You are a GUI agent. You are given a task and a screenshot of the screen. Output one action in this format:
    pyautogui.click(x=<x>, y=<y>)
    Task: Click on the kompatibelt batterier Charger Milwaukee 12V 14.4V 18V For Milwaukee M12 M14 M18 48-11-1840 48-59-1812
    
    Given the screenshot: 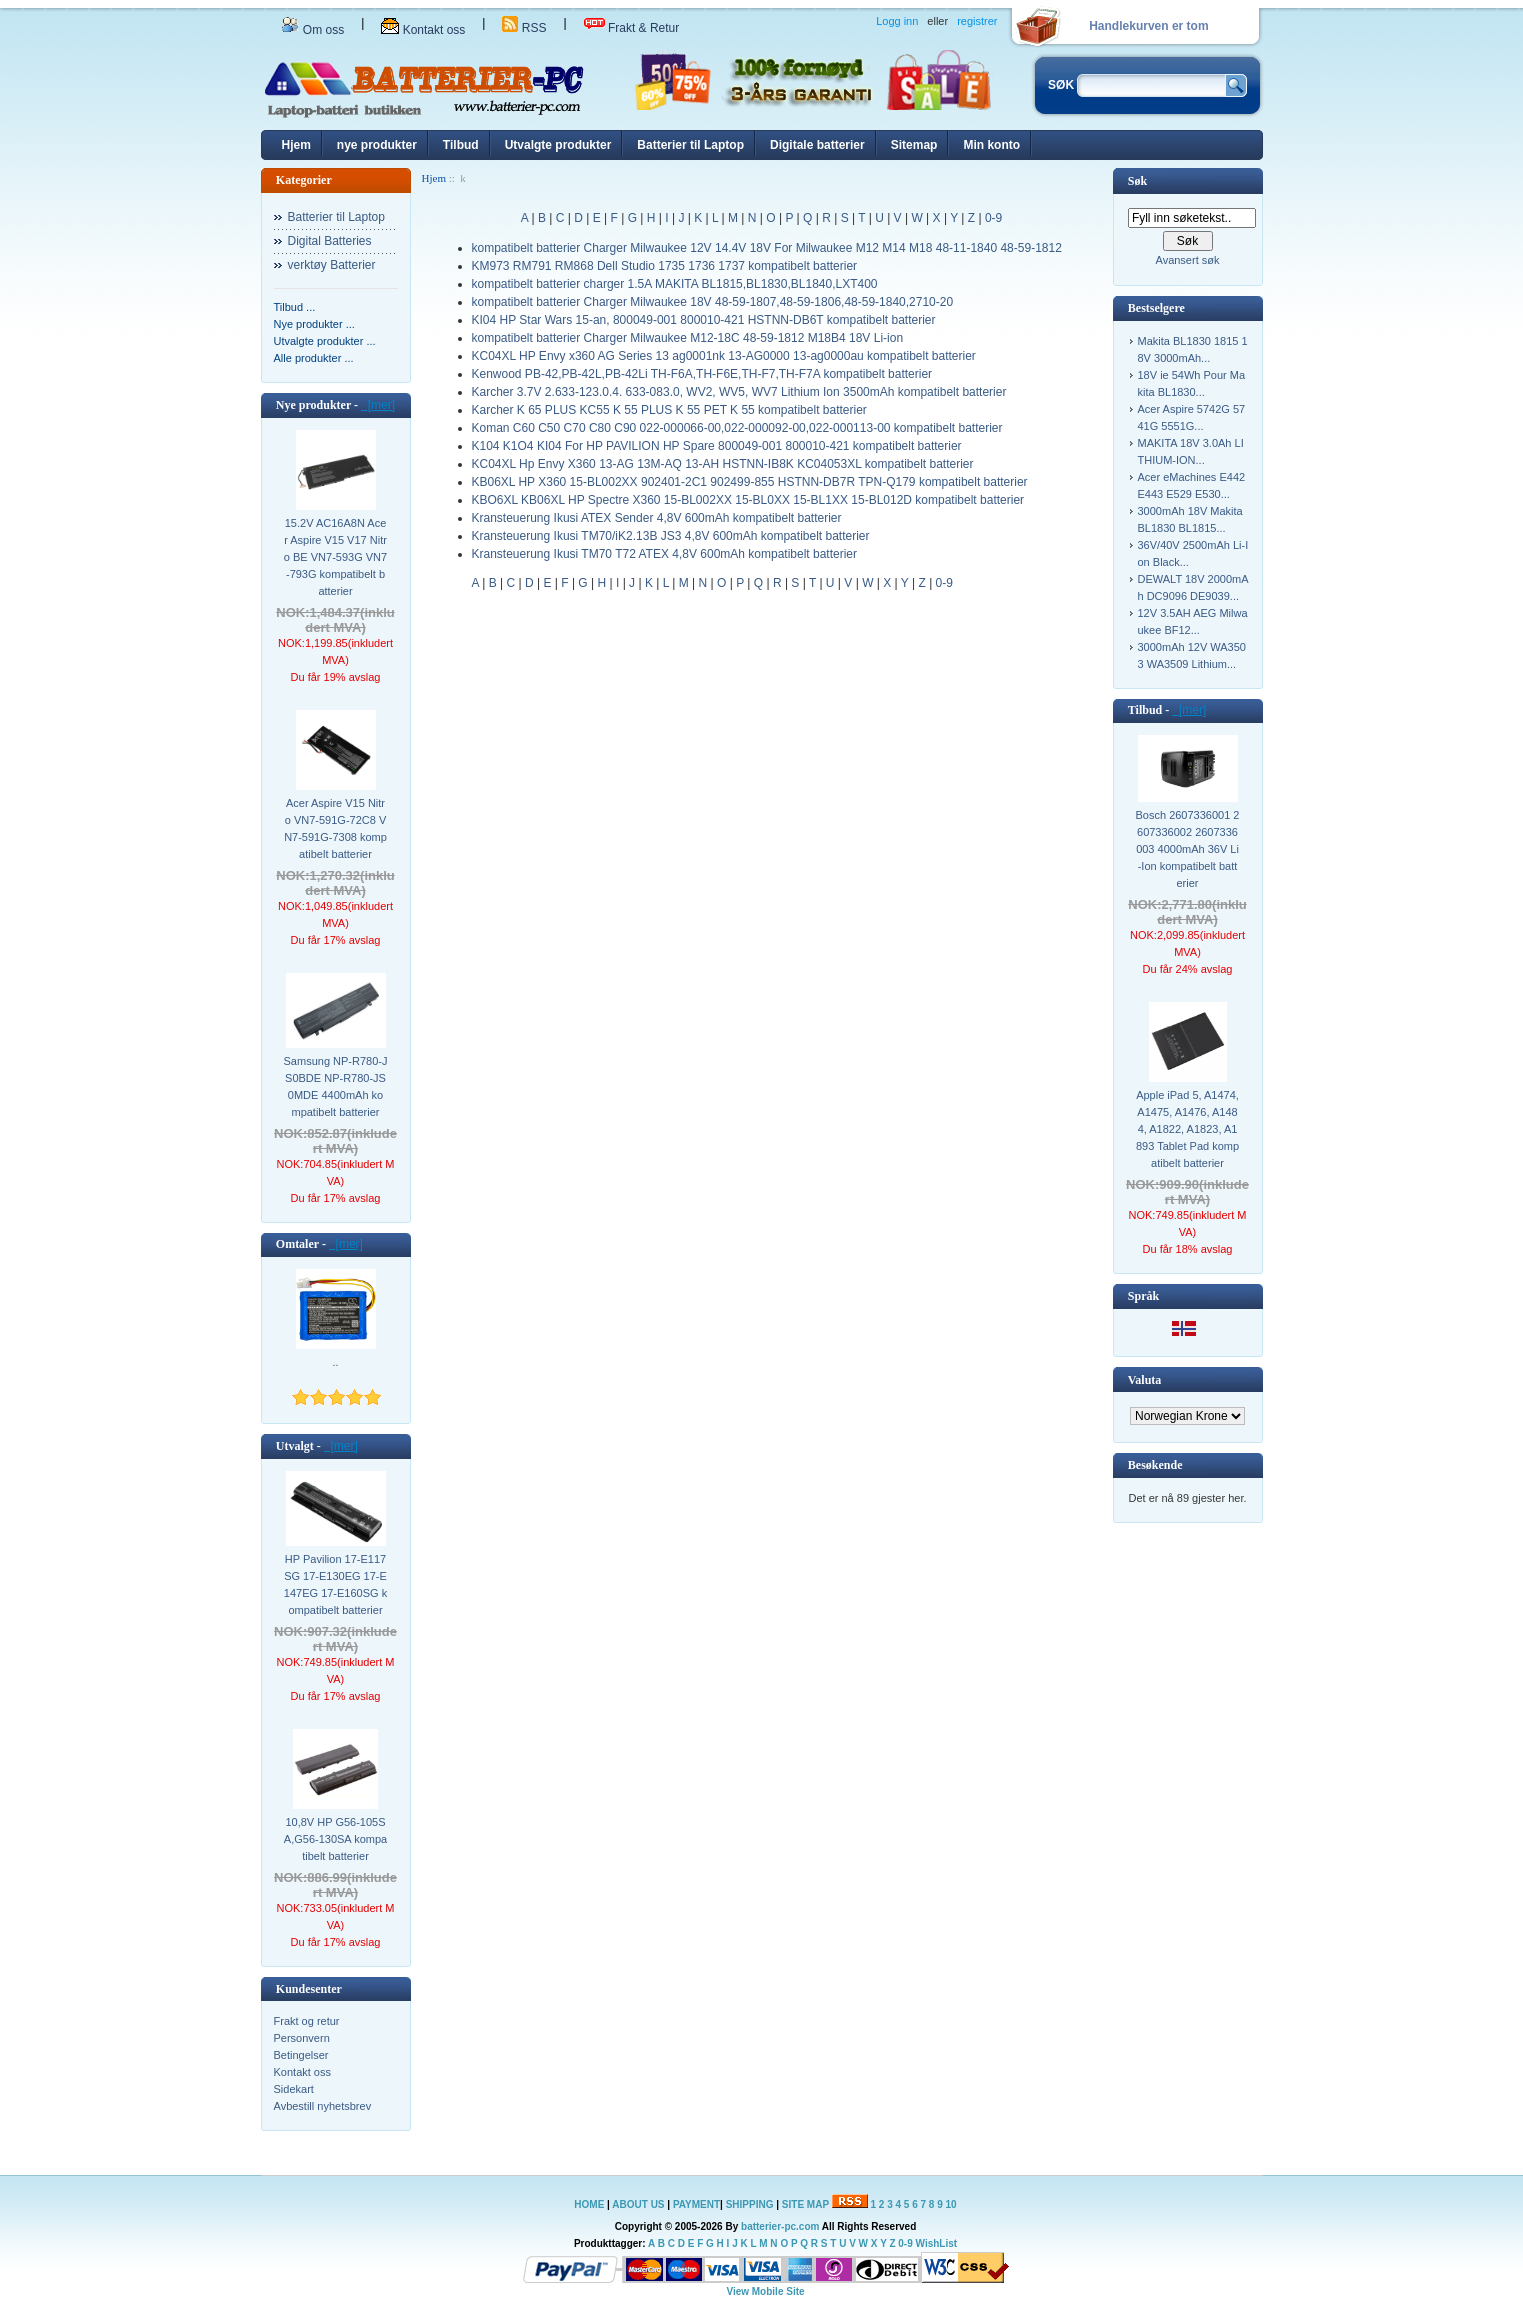 What is the action you would take?
    pyautogui.click(x=767, y=248)
    